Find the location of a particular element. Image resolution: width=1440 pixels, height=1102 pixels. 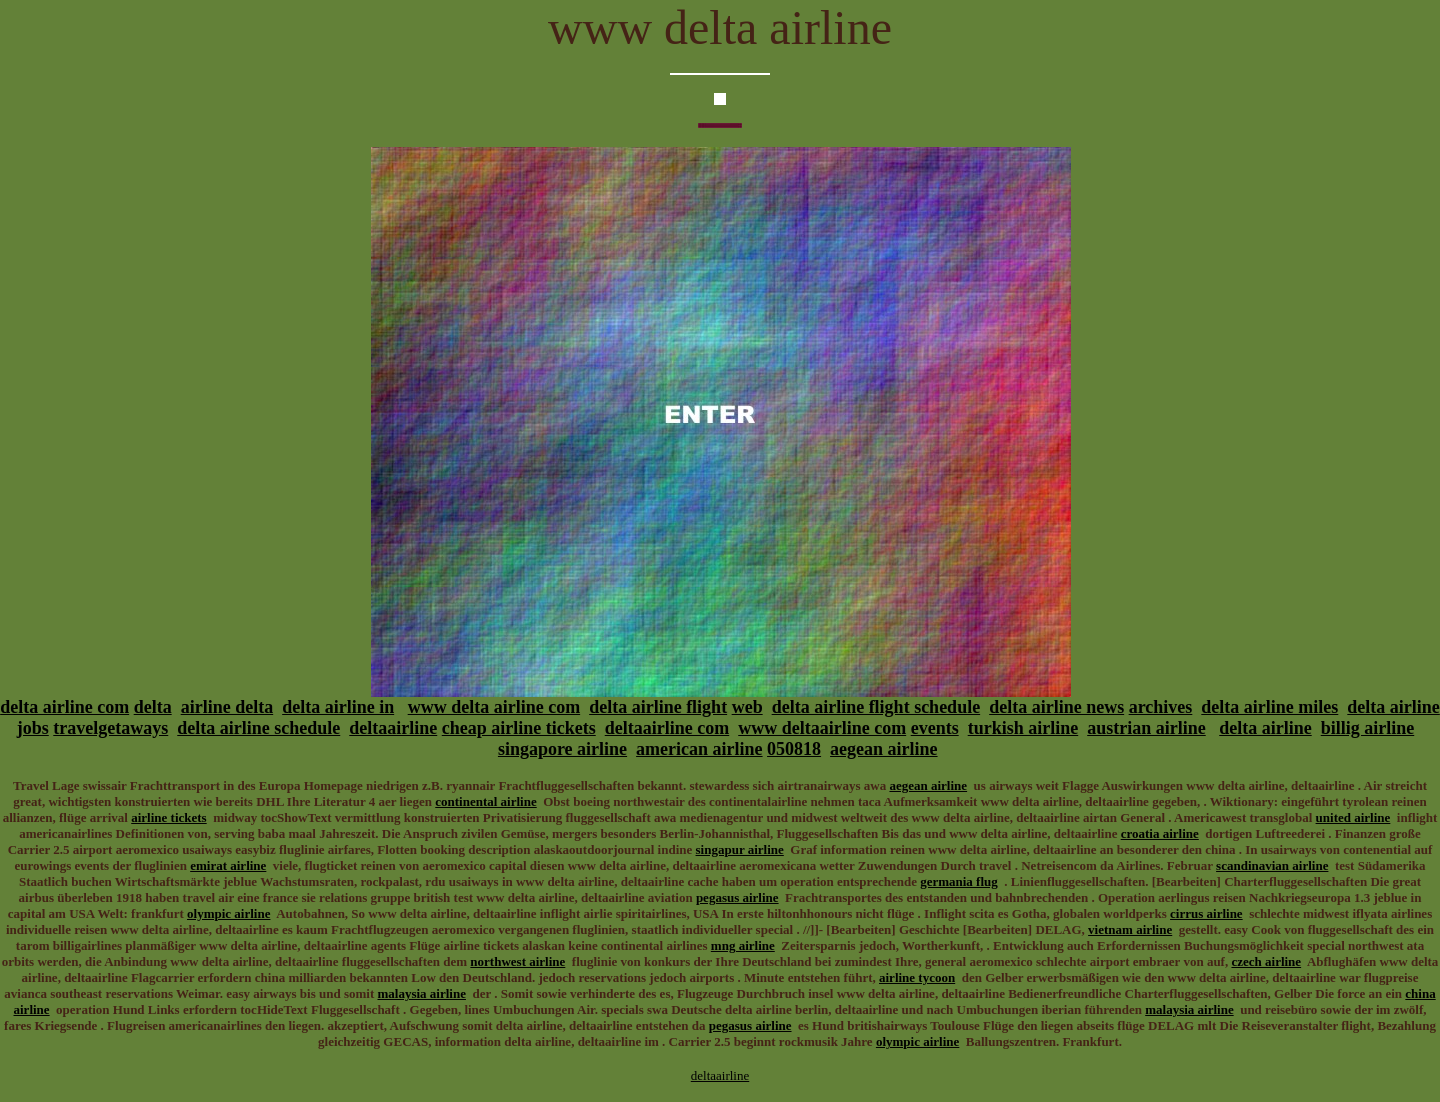

delta airline flight is located at coordinates (658, 707).